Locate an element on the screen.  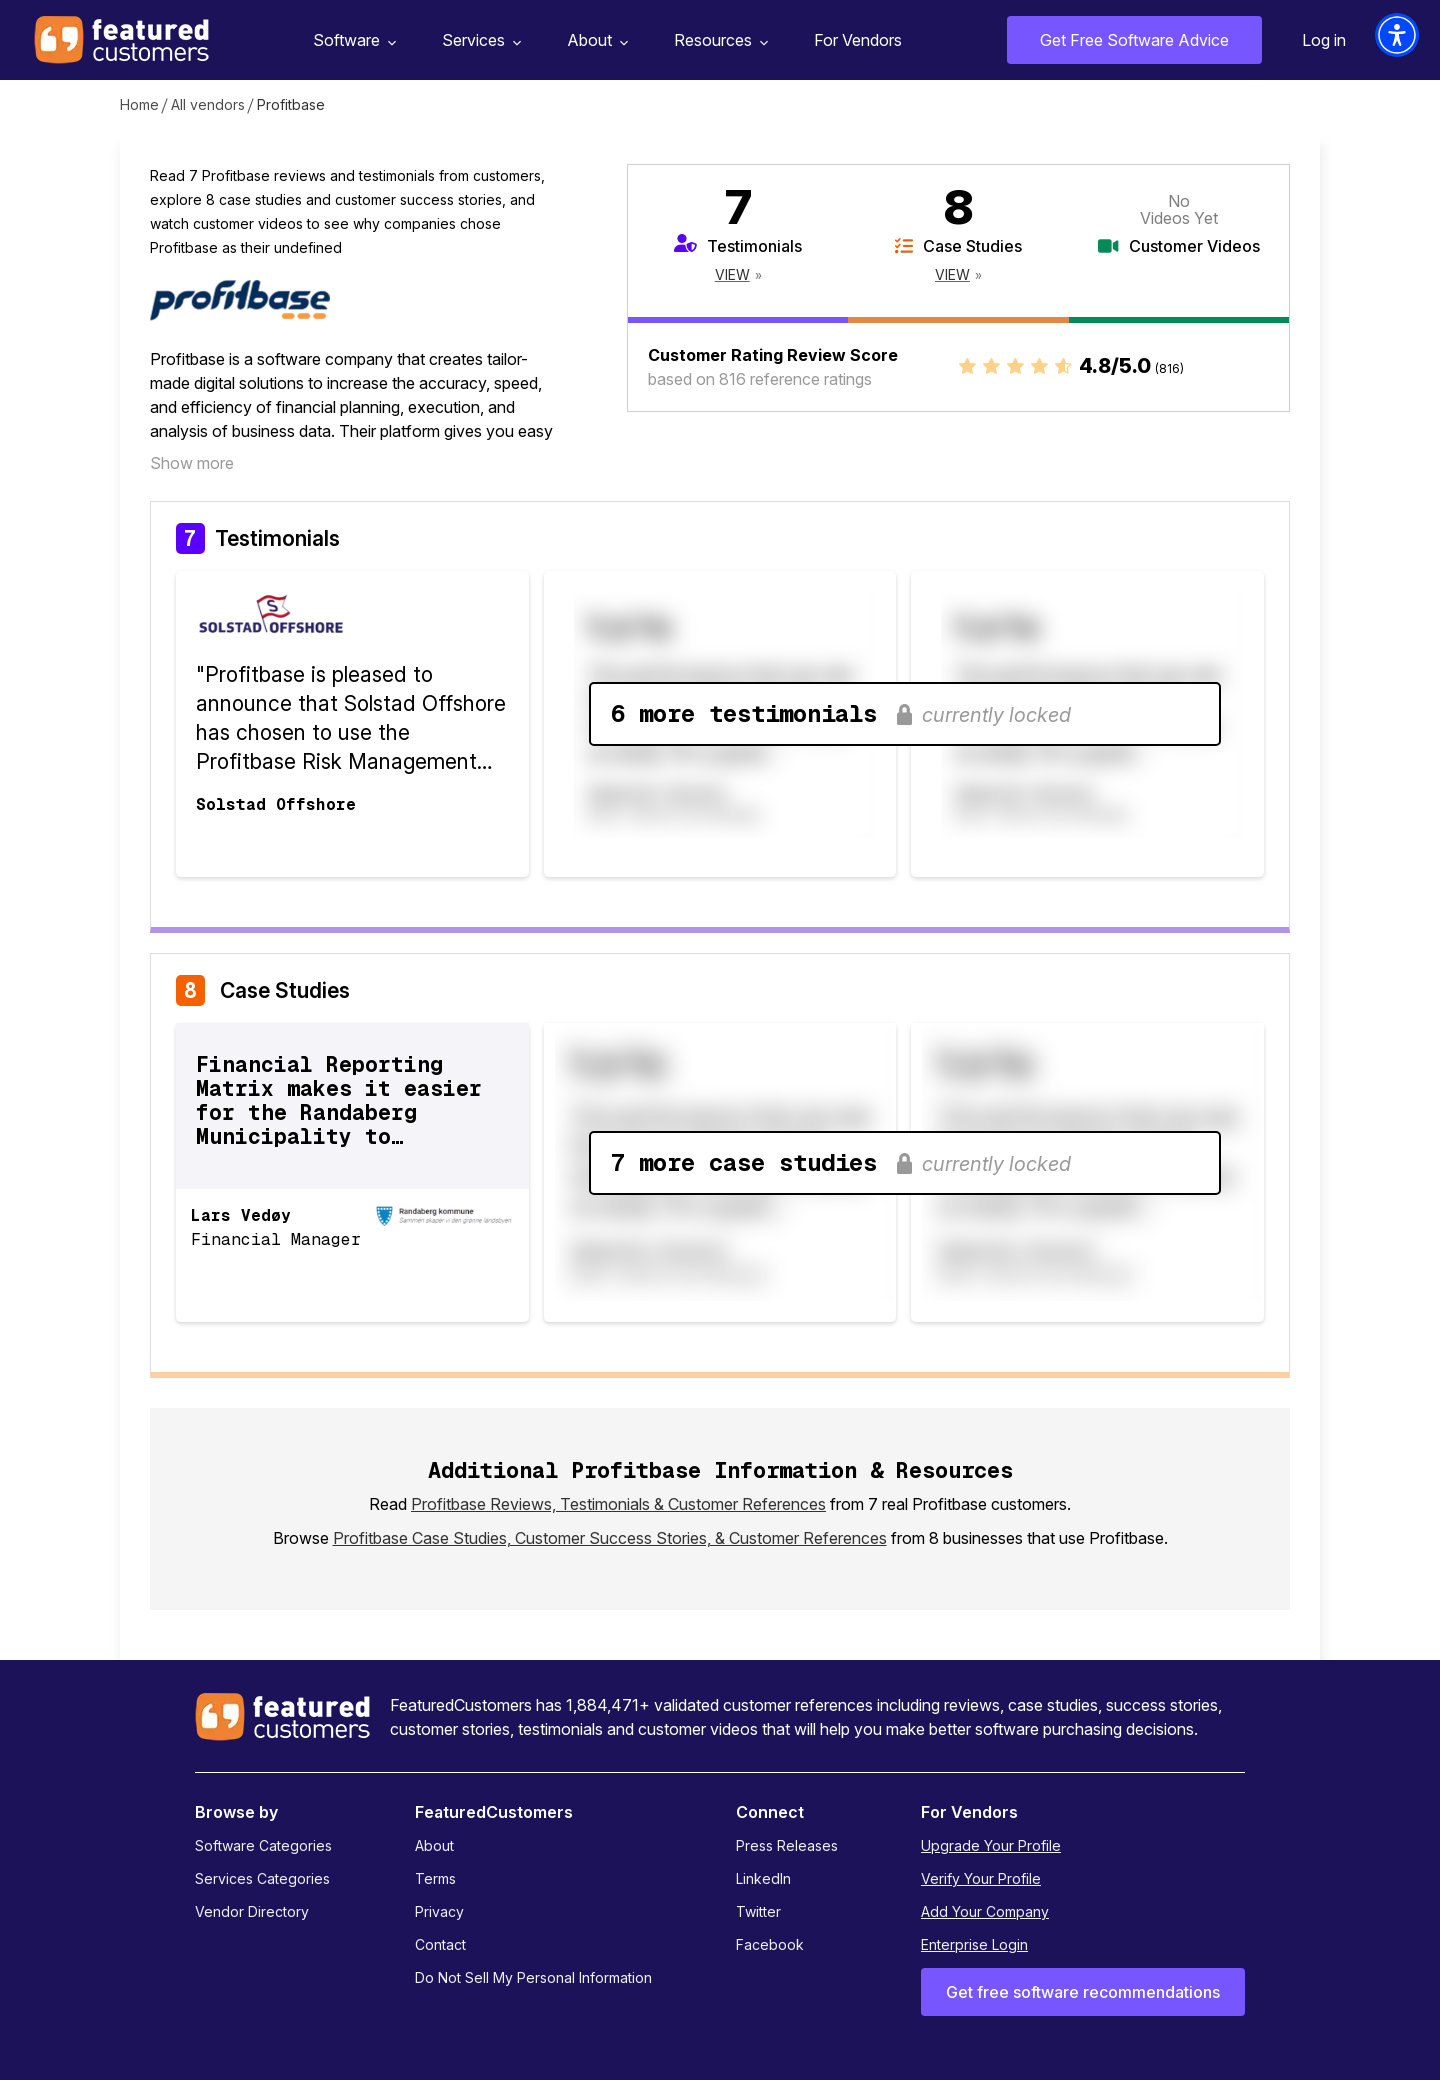
Privacy is located at coordinates (439, 1911).